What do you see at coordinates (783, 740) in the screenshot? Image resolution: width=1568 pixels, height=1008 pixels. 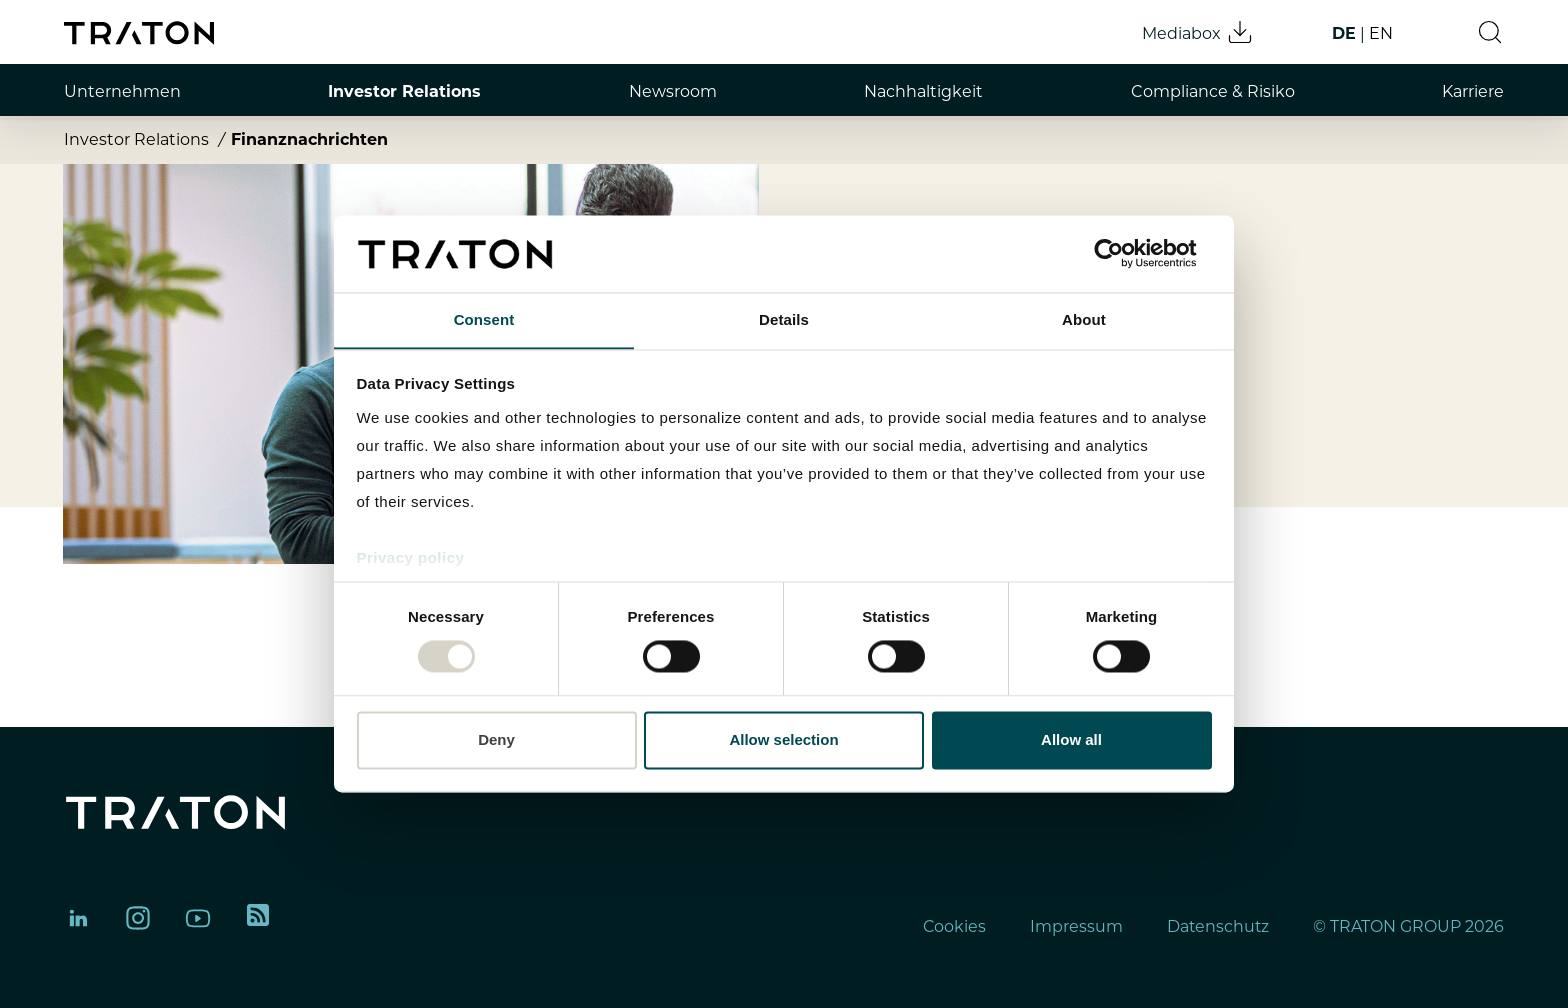 I see `Allow selection` at bounding box center [783, 740].